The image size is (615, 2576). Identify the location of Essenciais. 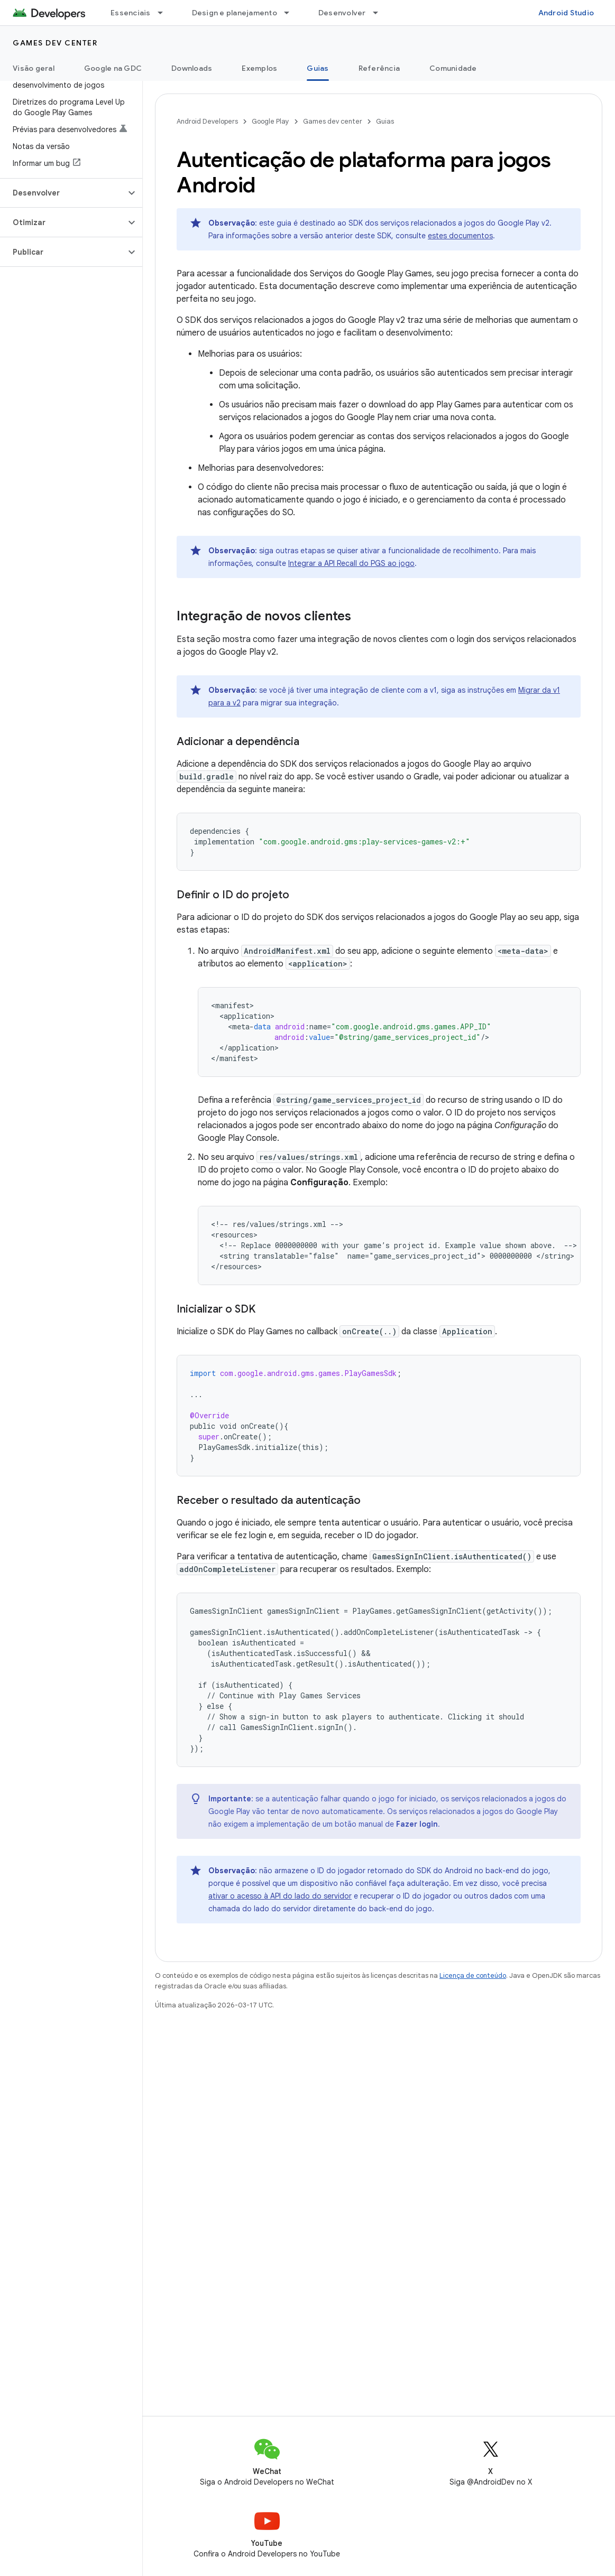
(131, 12).